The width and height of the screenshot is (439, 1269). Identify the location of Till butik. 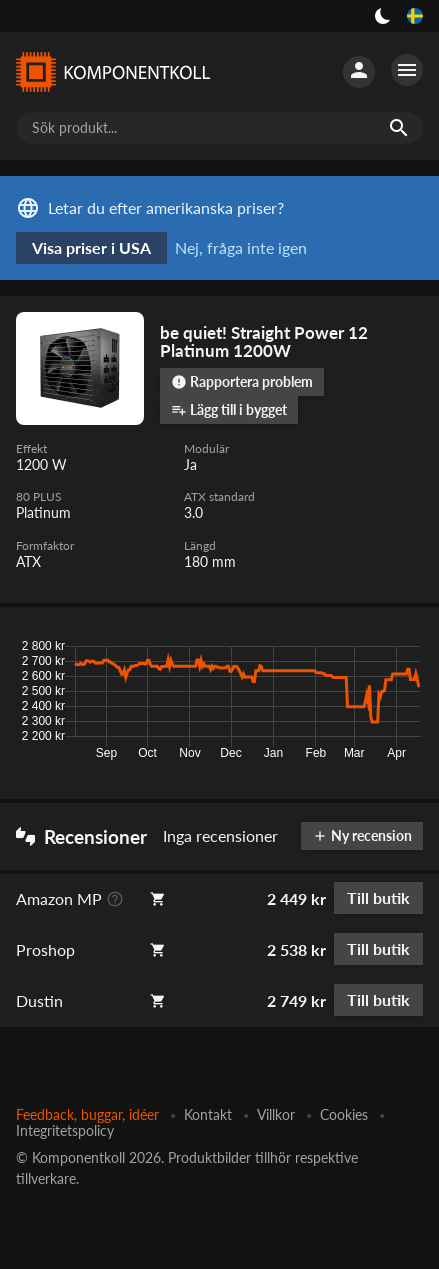
(378, 897).